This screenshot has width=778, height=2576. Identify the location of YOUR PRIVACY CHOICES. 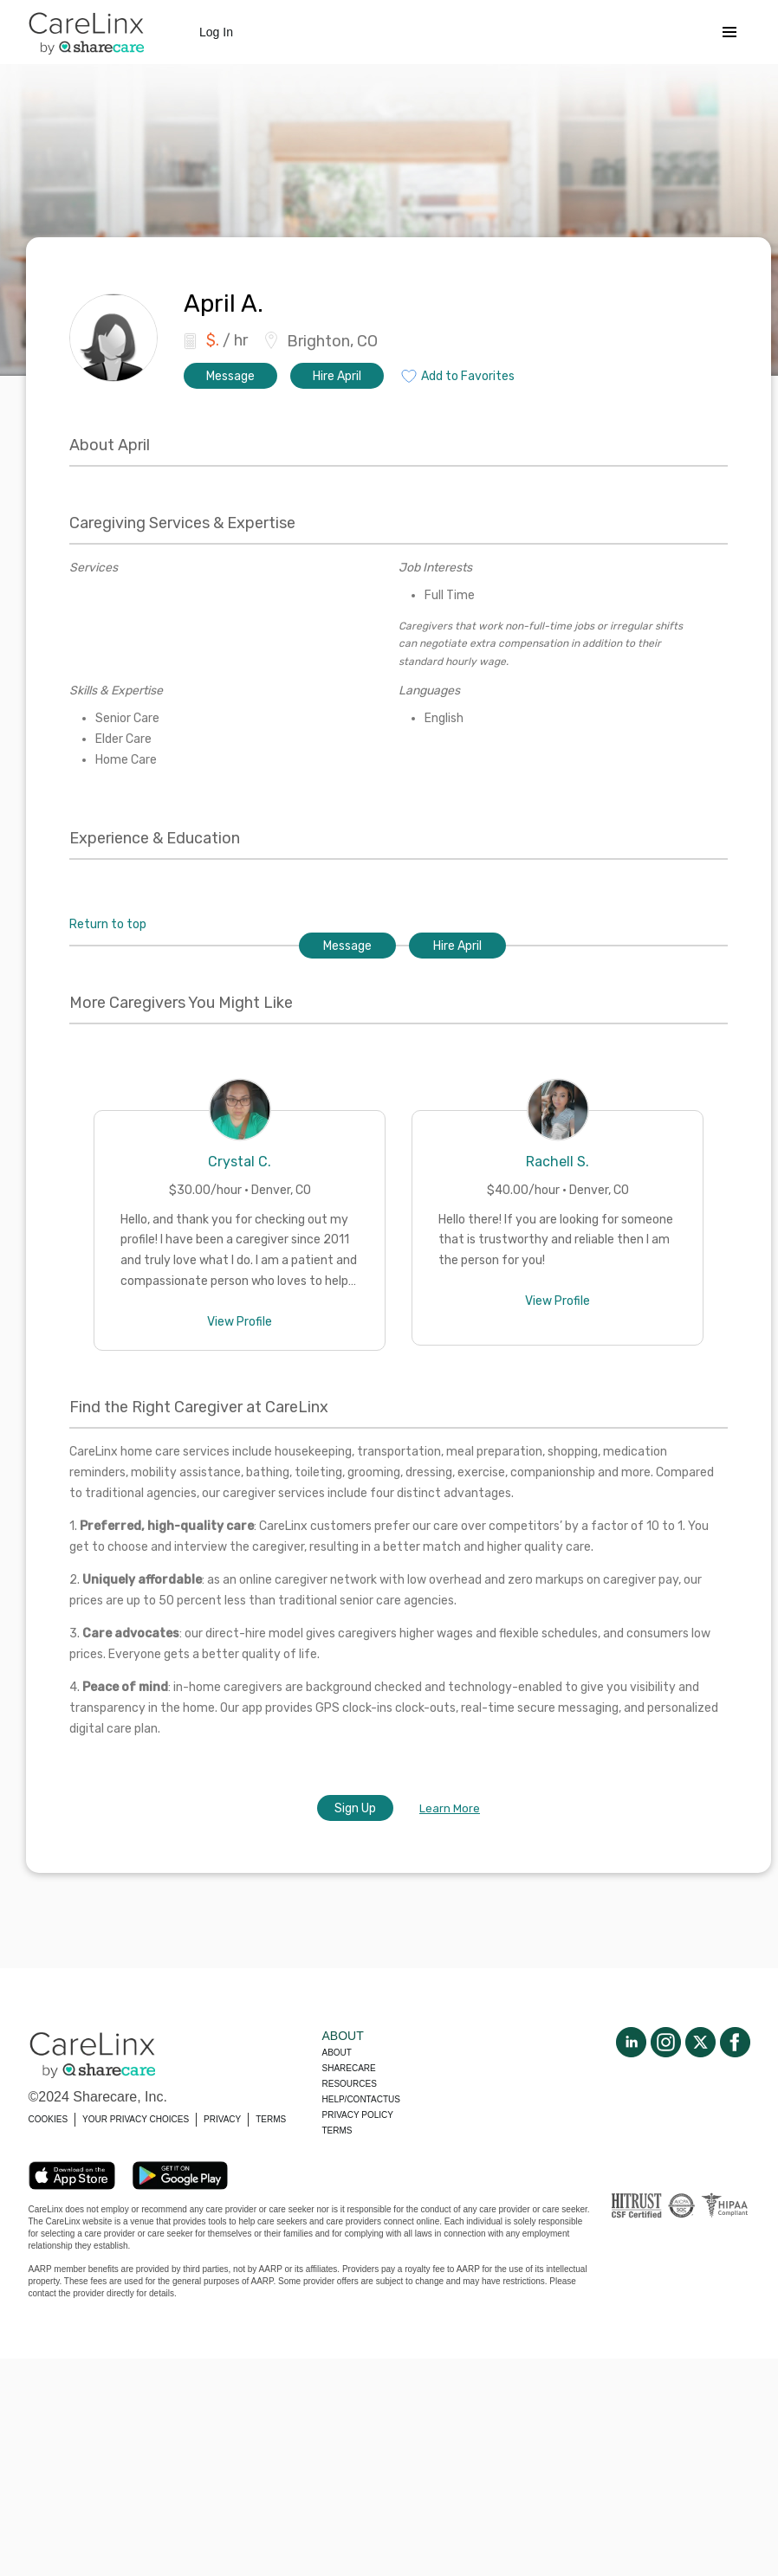
(135, 2119).